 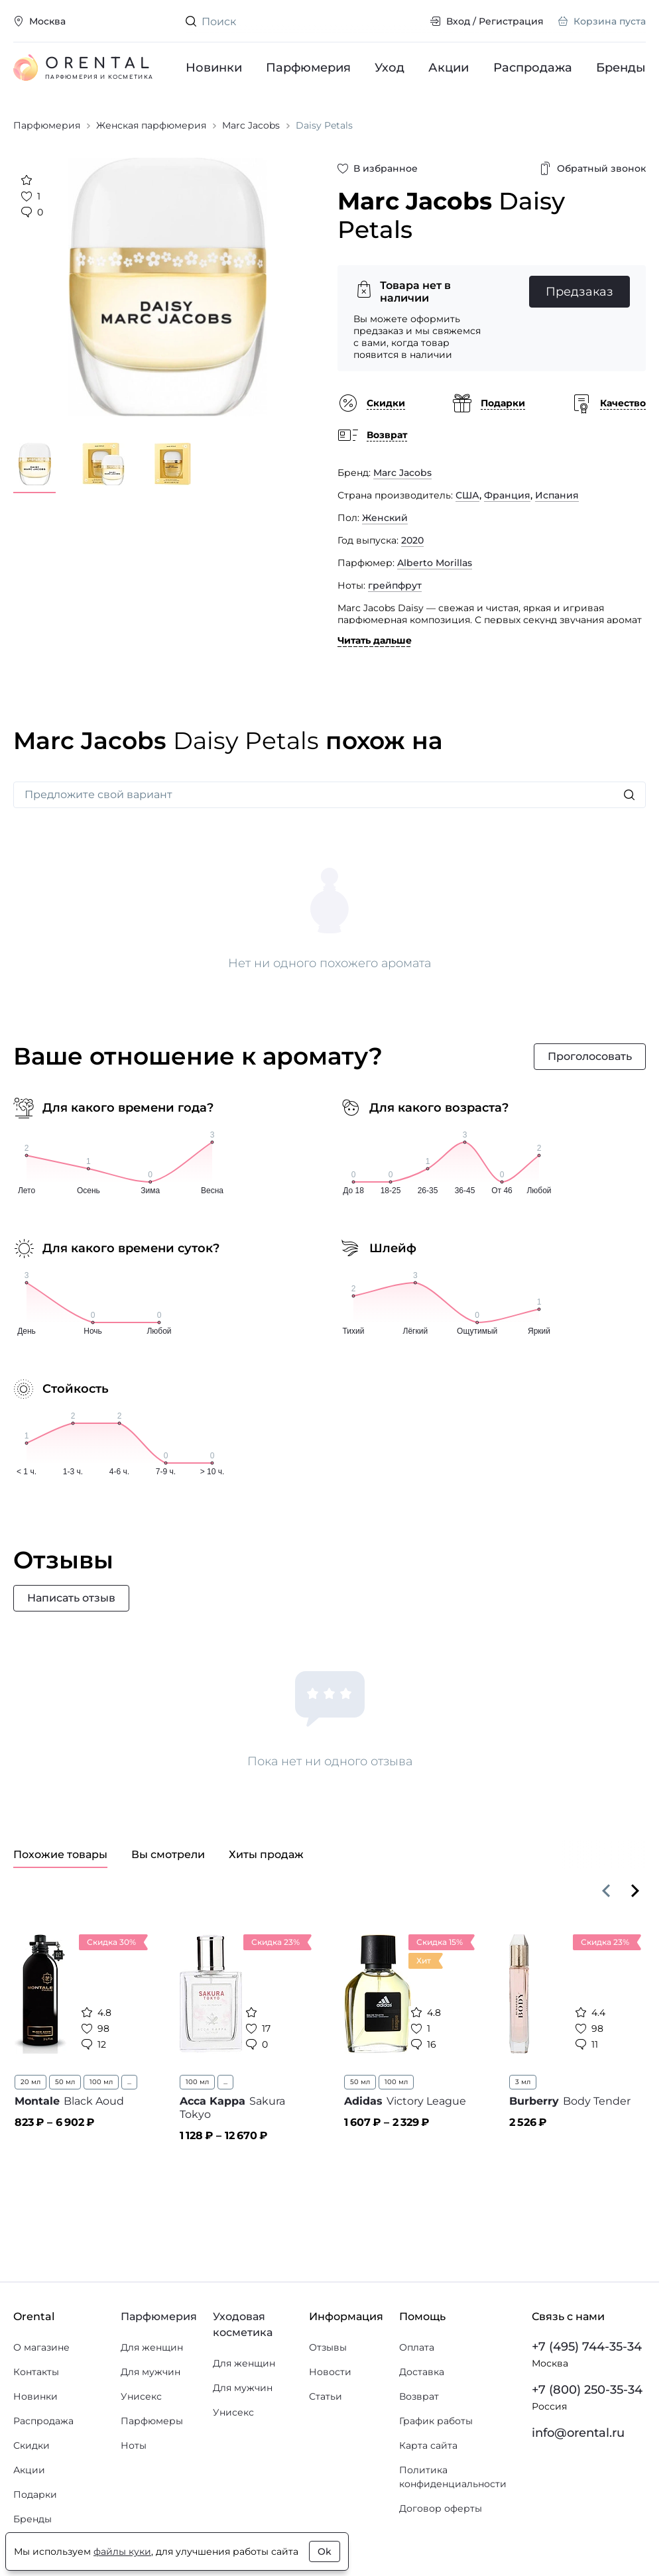 What do you see at coordinates (467, 495) in the screenshot?
I see `США` at bounding box center [467, 495].